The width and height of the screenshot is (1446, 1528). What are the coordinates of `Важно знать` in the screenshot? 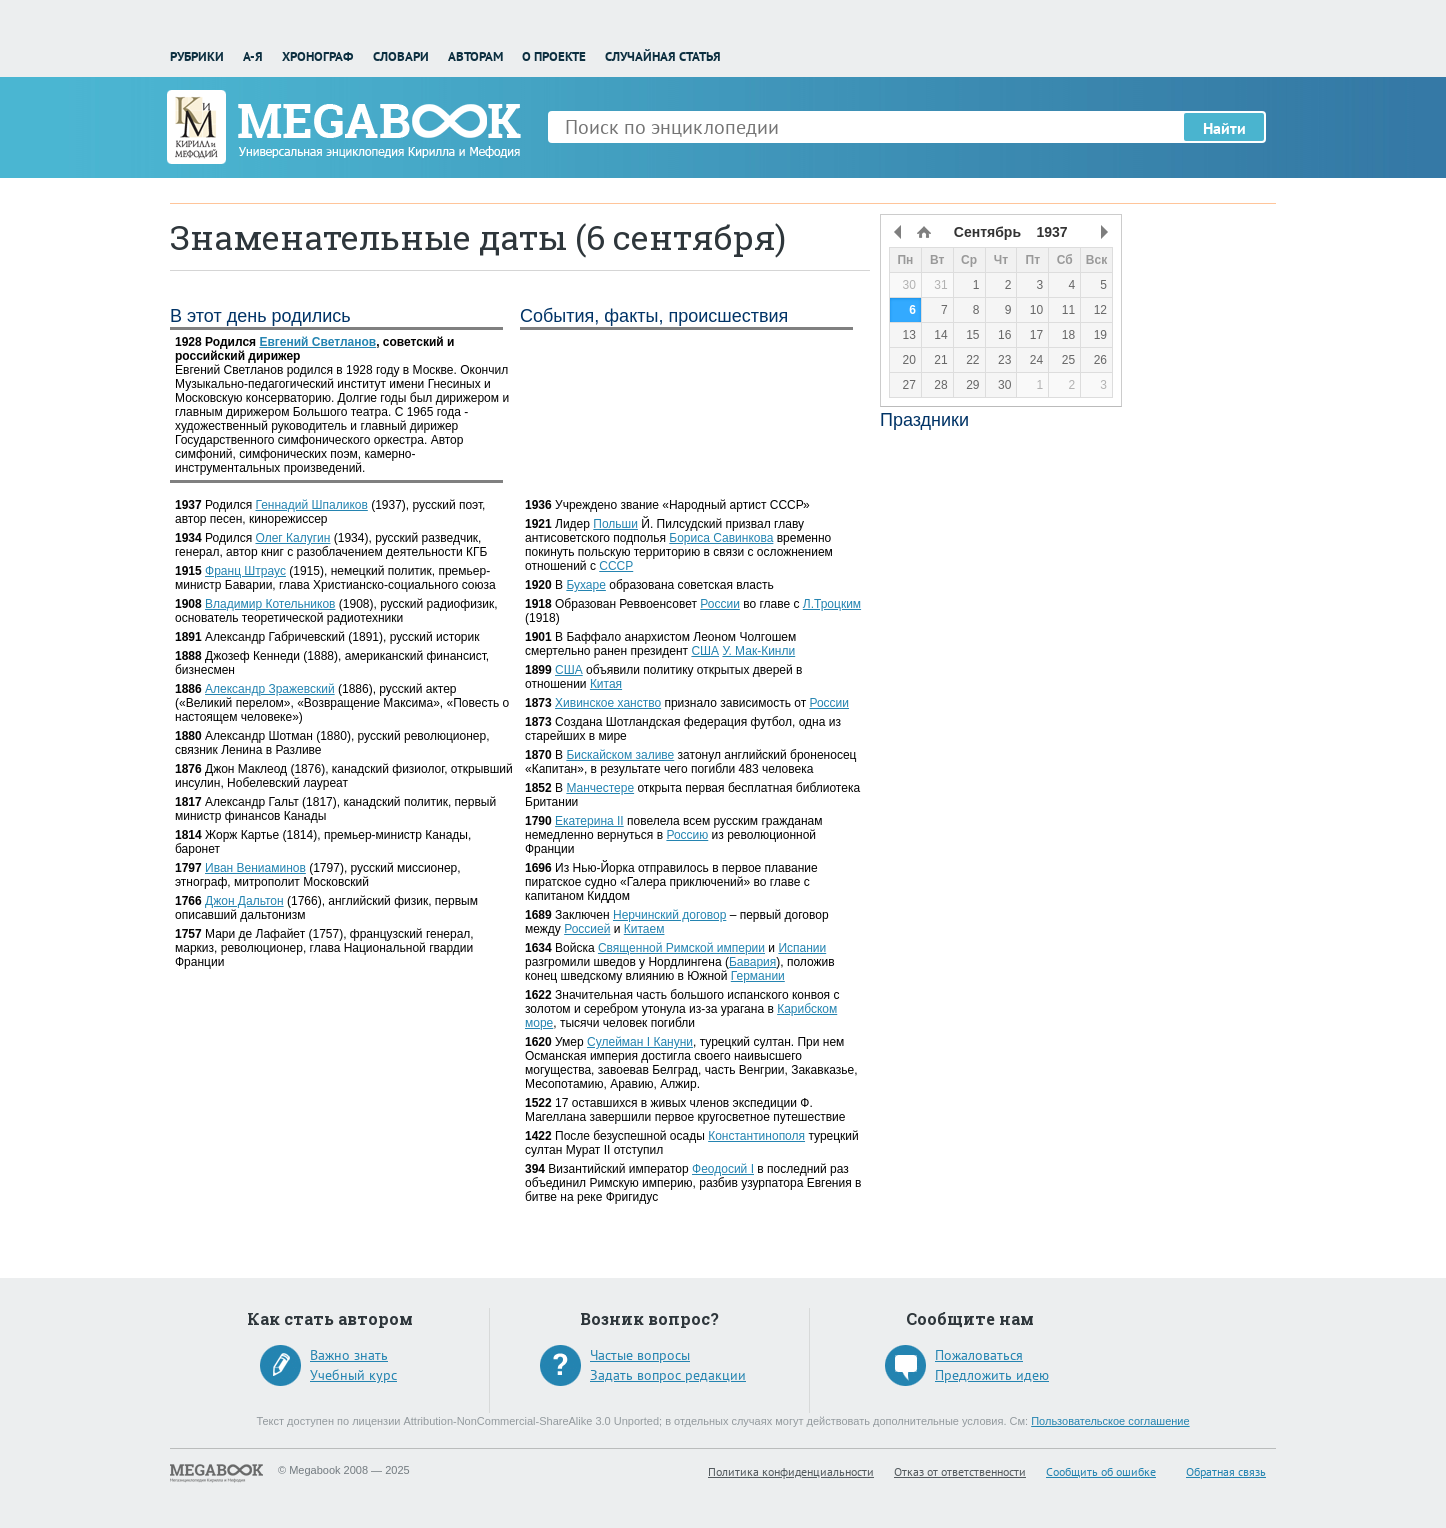 It's located at (349, 1355).